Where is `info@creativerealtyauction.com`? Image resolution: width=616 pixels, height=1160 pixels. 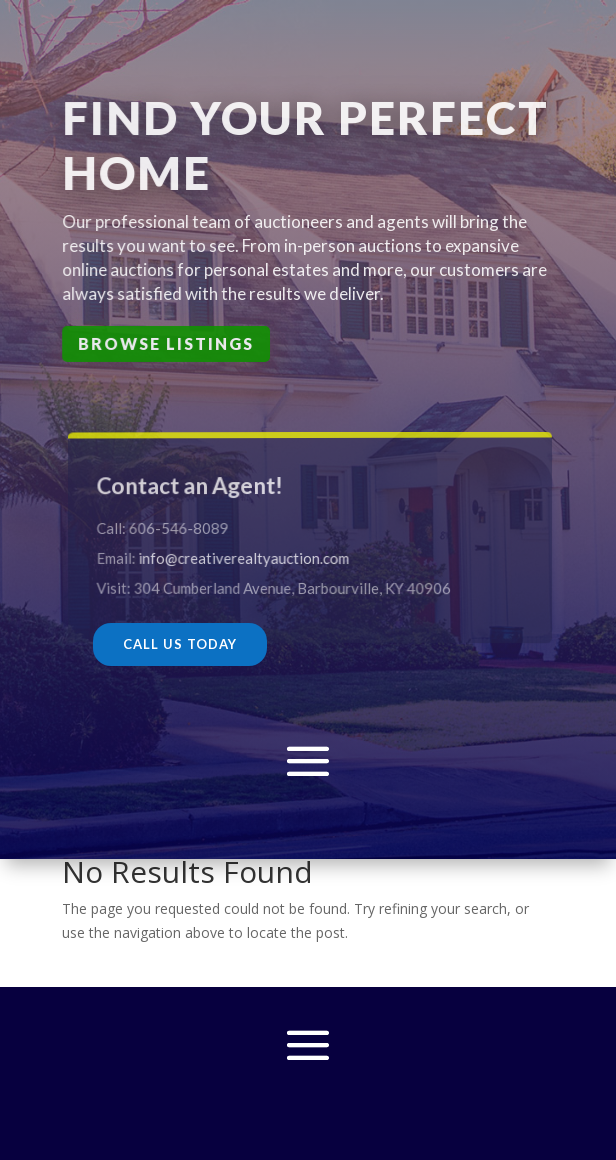
info@creativerealtyauction.com is located at coordinates (246, 557).